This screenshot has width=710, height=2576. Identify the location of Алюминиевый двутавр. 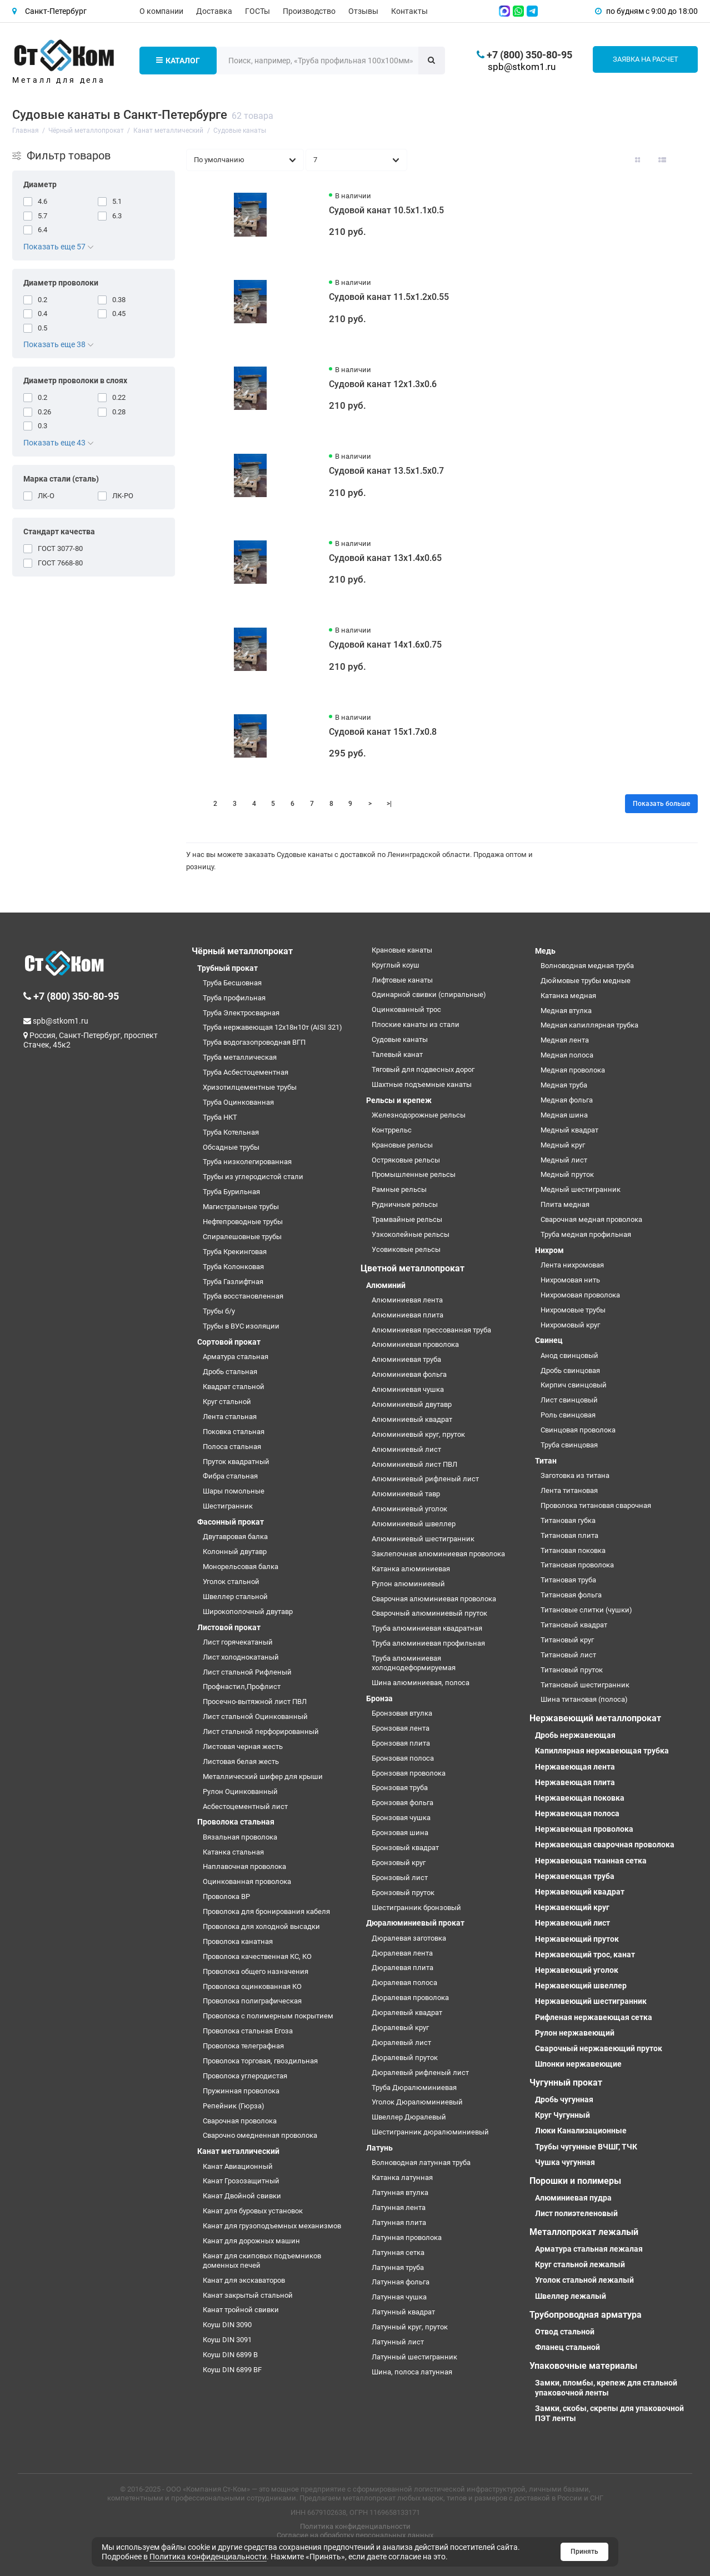
(412, 1404).